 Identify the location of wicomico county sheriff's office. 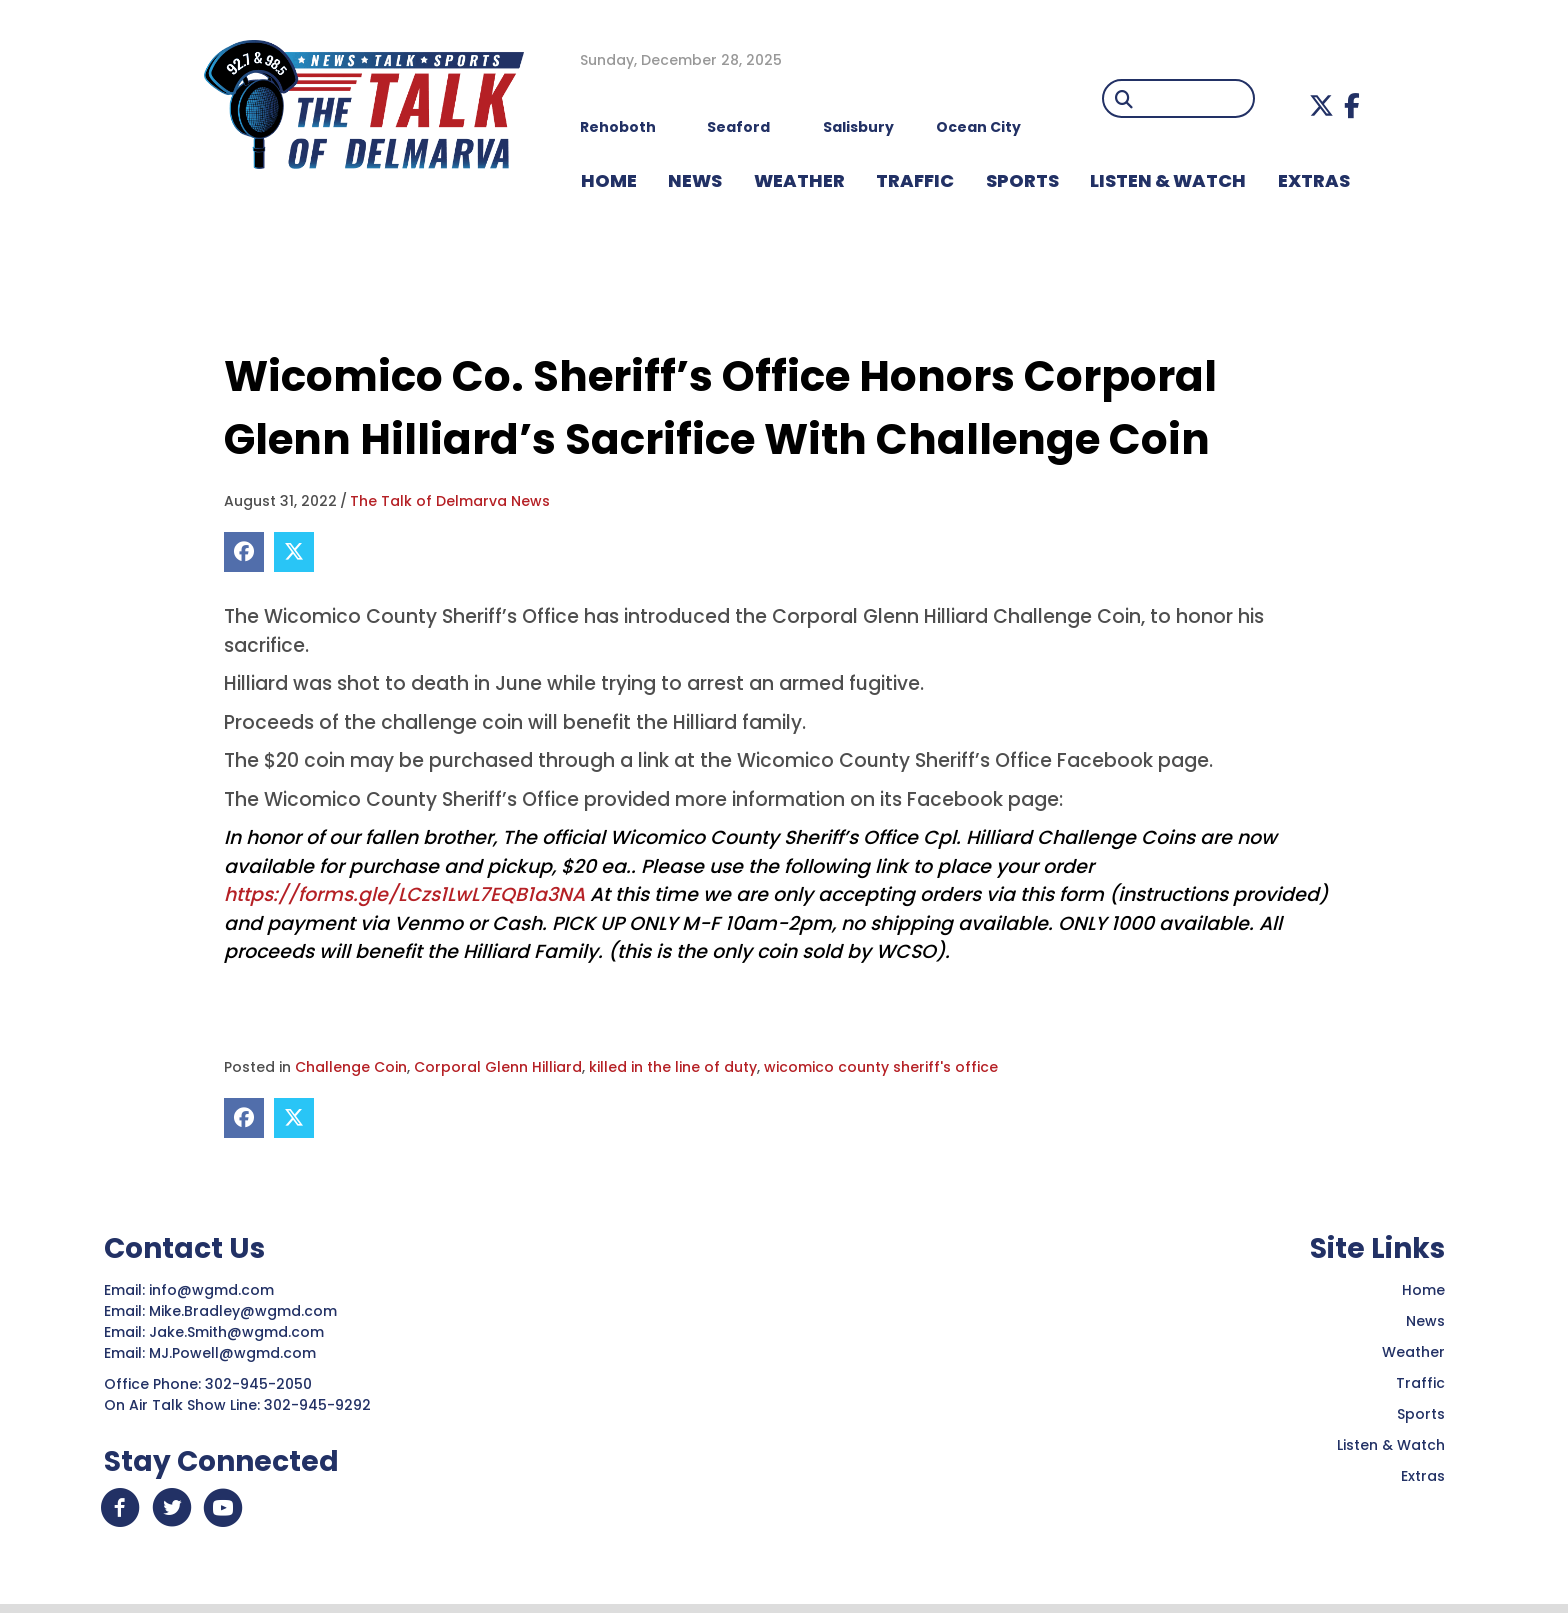
(881, 1067).